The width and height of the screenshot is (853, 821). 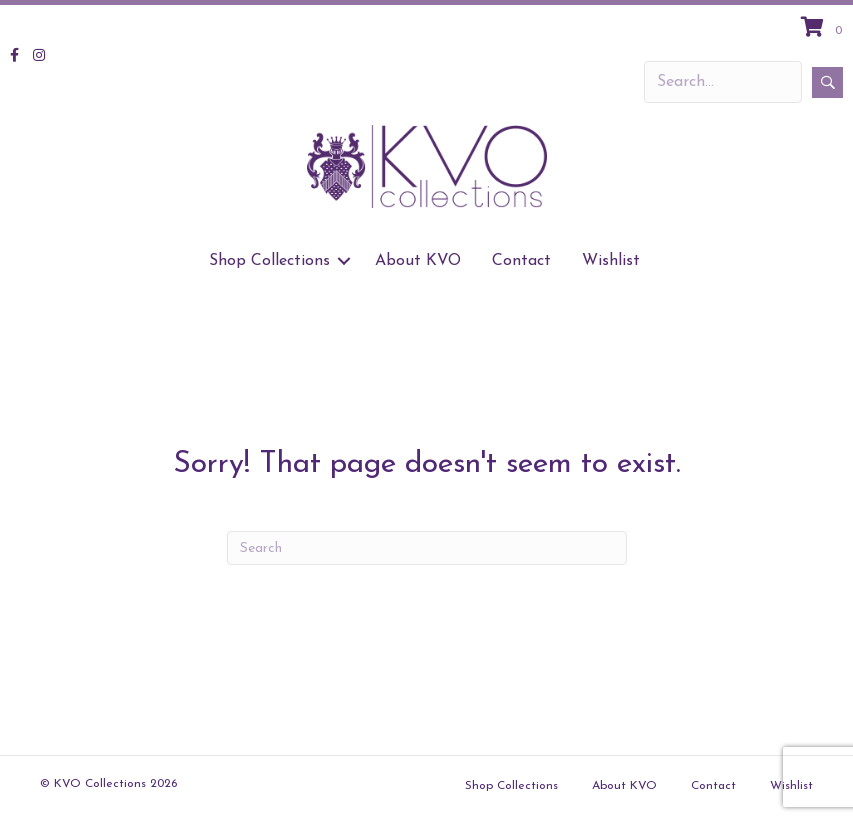 I want to click on [View your cart items], so click(x=824, y=29).